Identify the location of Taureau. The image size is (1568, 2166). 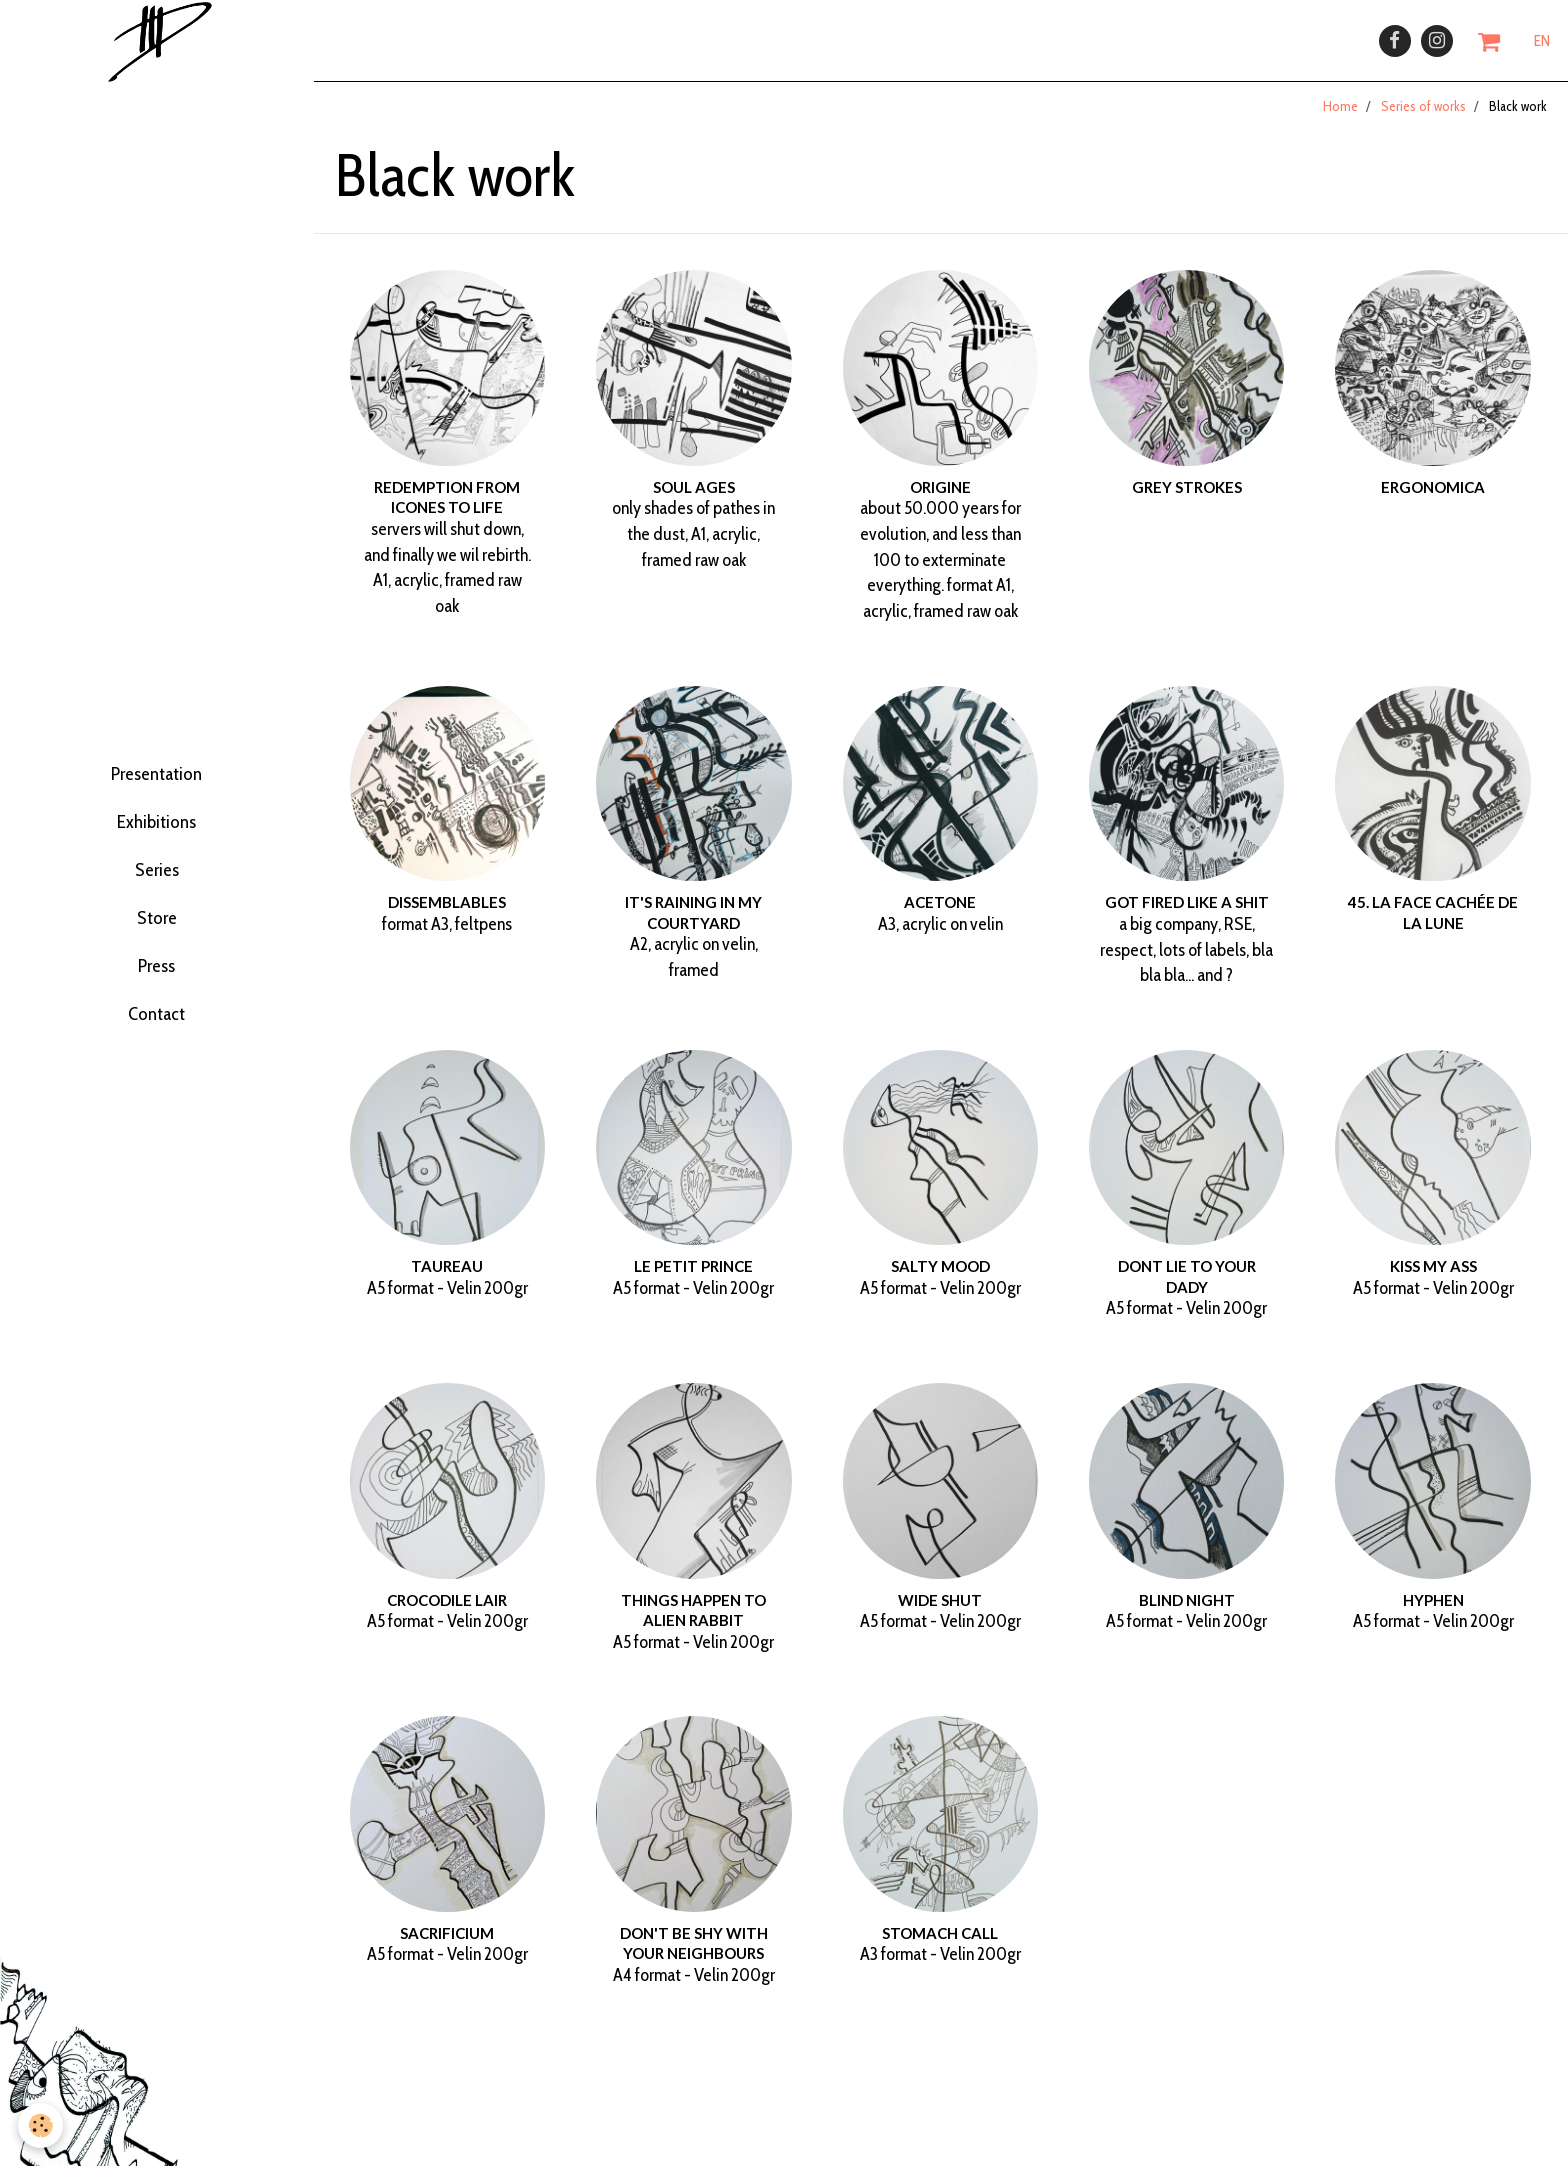
(447, 1279).